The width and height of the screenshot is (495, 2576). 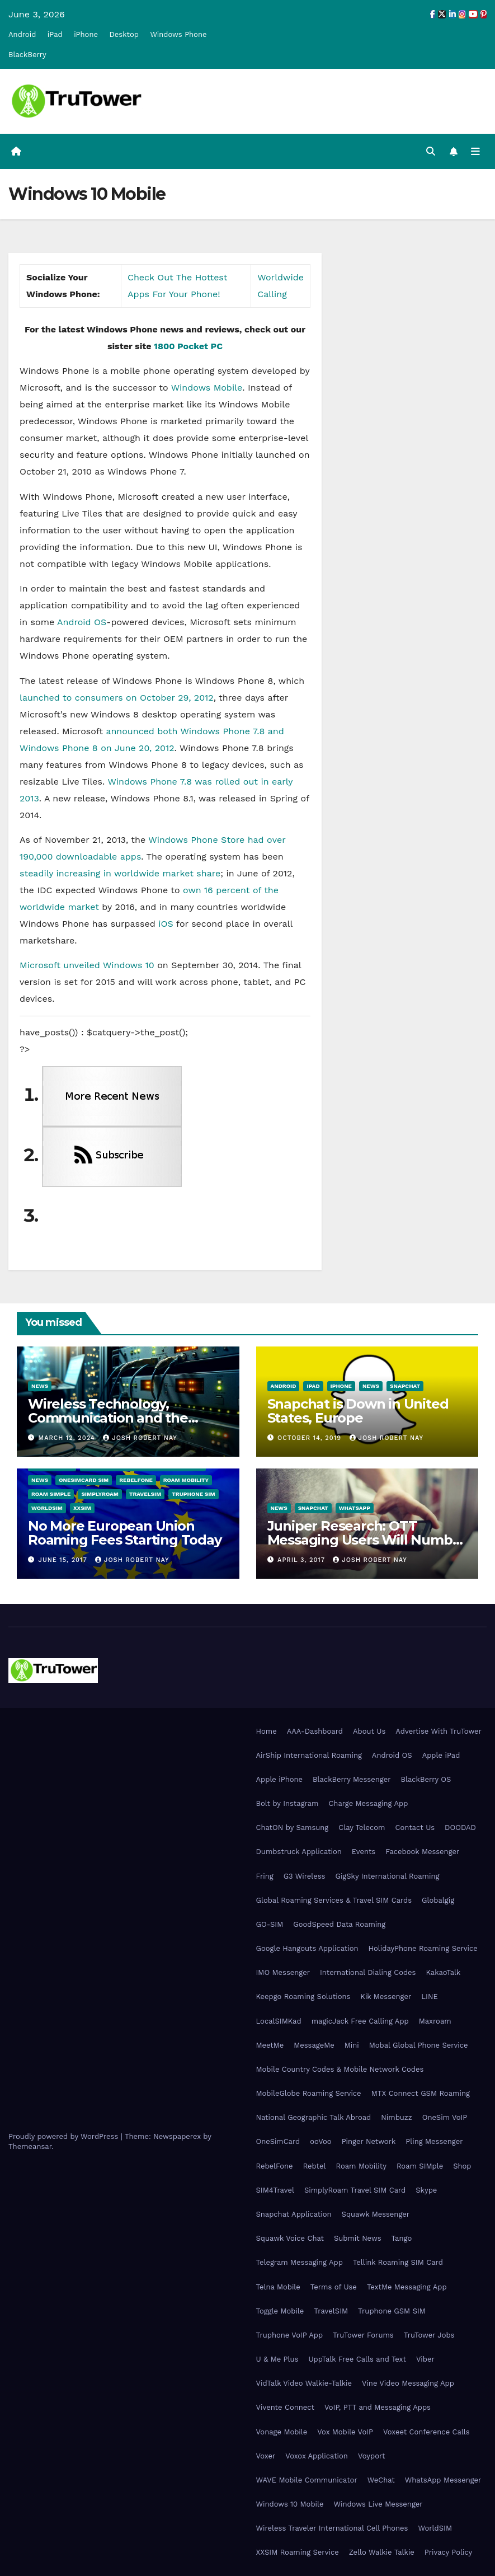 I want to click on Windows Mobile, so click(x=207, y=388).